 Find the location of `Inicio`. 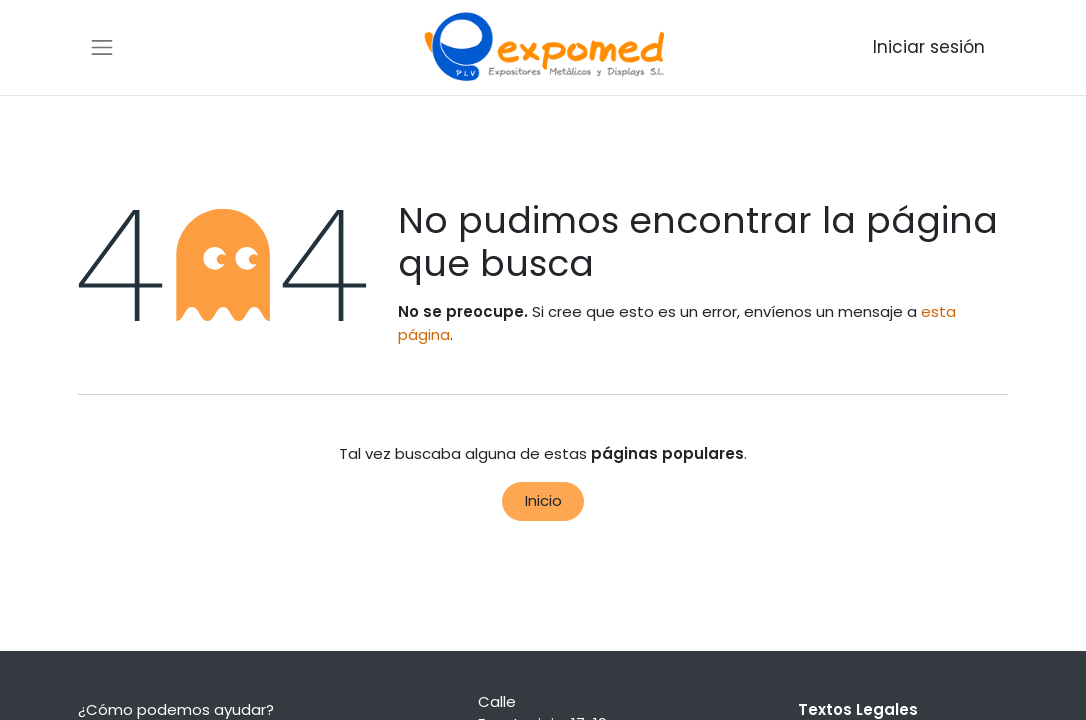

Inicio is located at coordinates (543, 500).